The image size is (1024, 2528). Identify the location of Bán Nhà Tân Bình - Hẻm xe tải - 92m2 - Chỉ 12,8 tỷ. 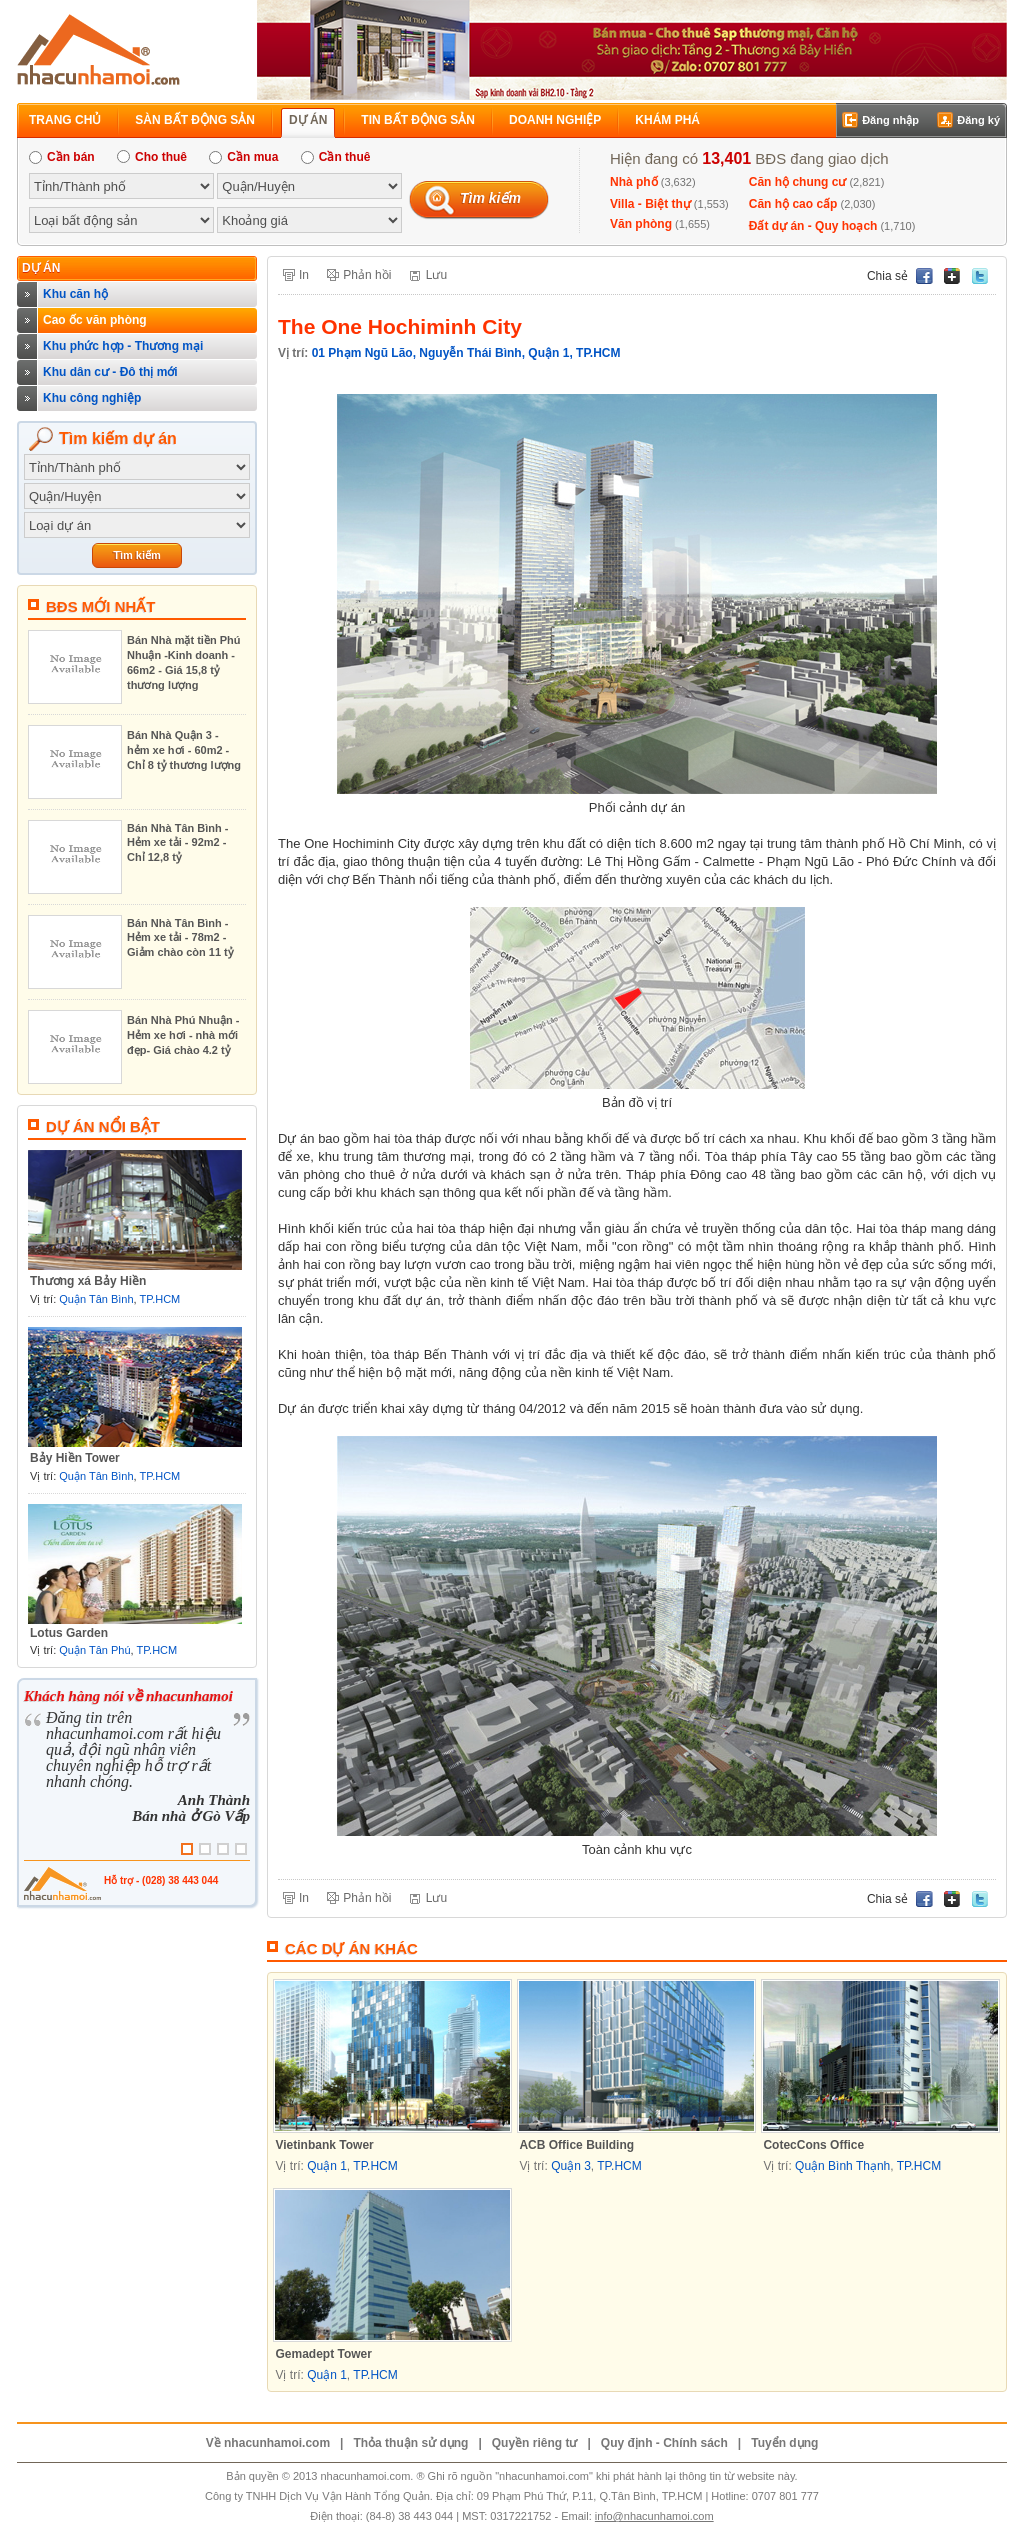
(177, 842).